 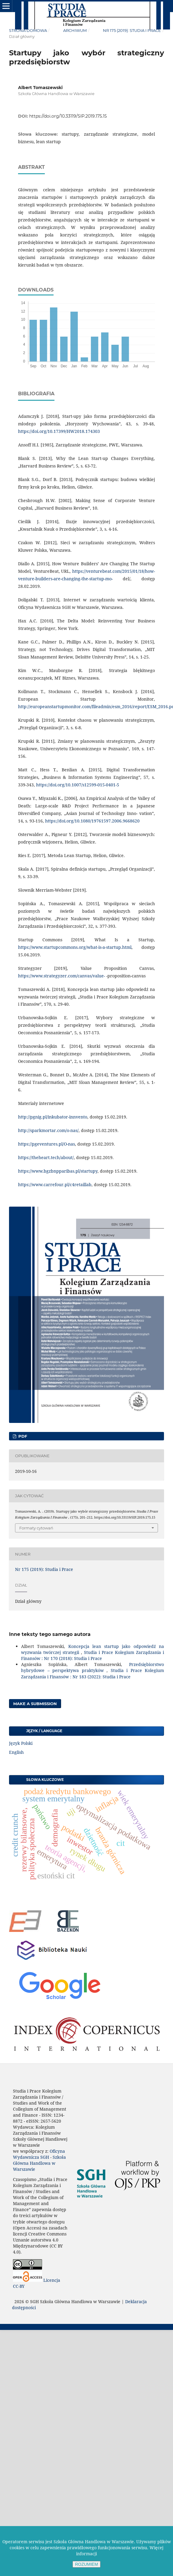 I want to click on https://doi.org/10.17399/HW2018.174303, so click(x=59, y=431).